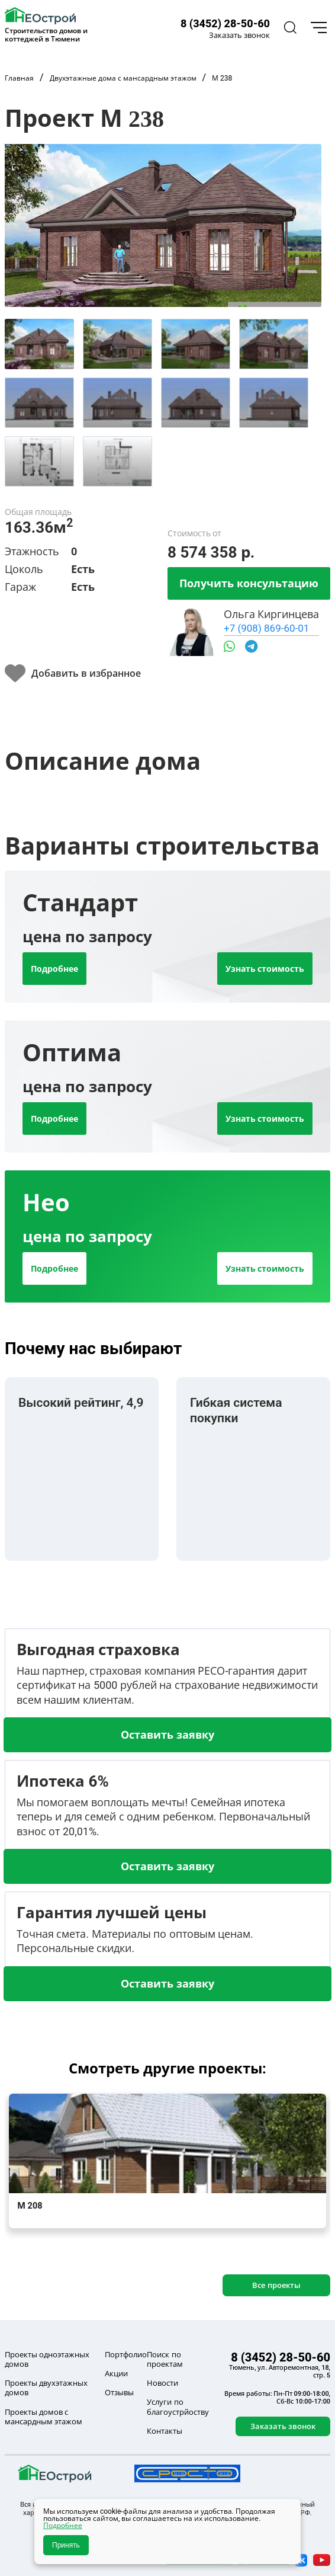  I want to click on Контакты, so click(164, 2431).